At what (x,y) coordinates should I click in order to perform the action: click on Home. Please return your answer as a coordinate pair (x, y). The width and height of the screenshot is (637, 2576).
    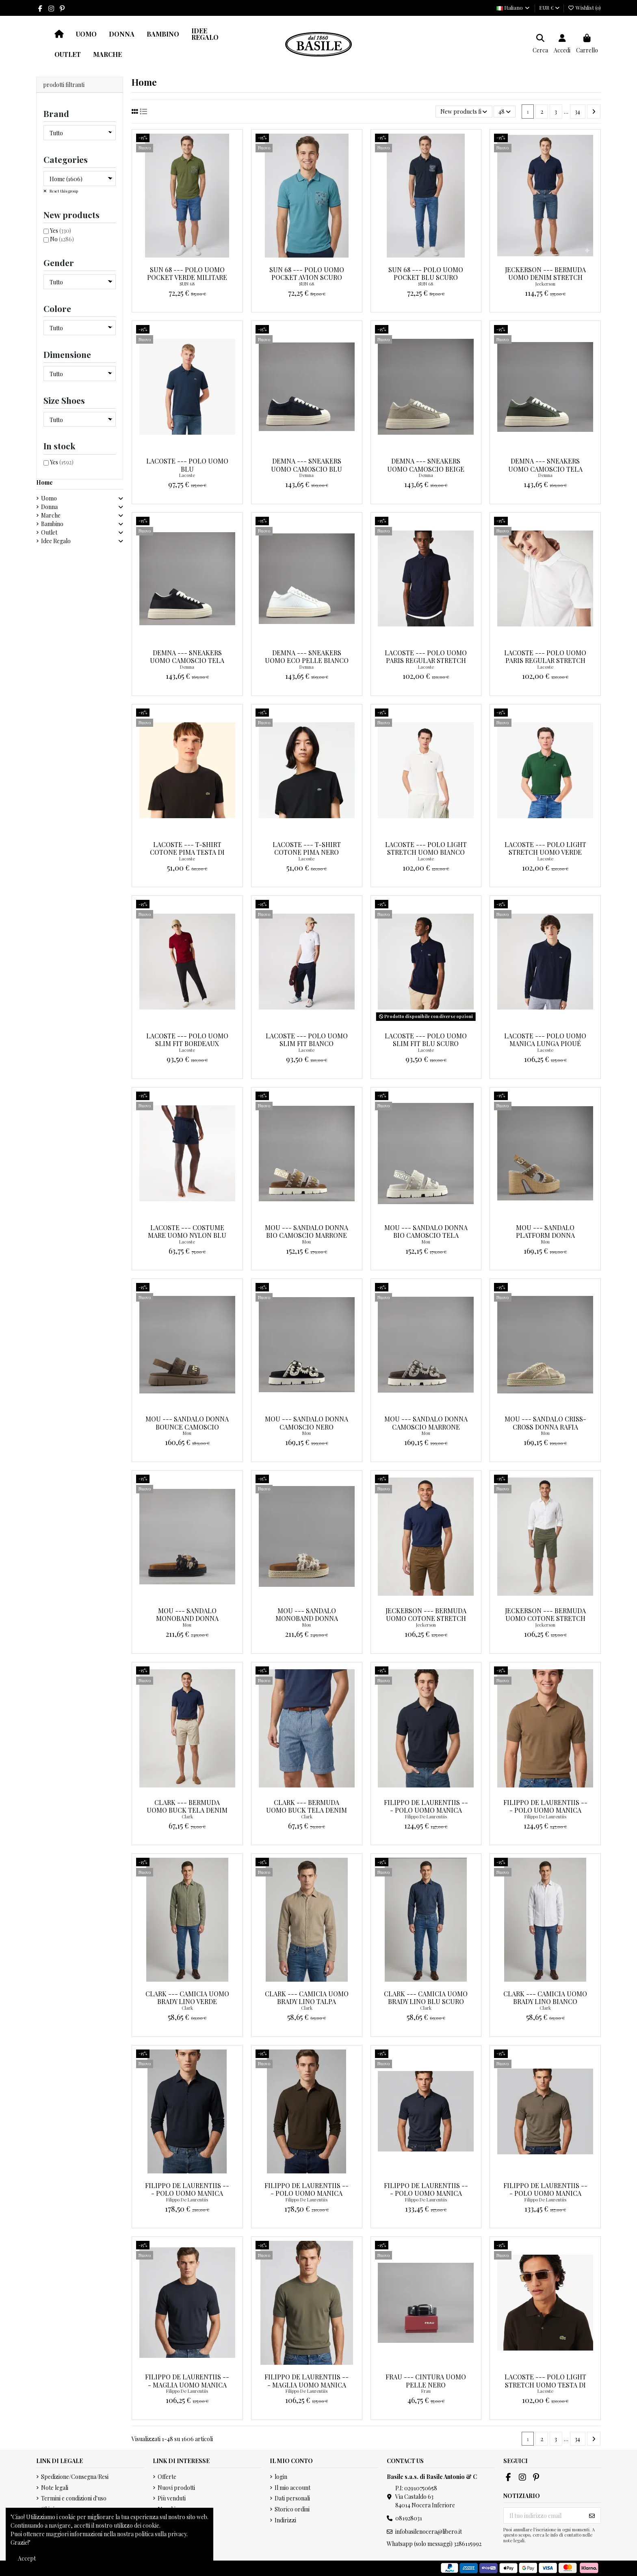
    Looking at the image, I should click on (44, 482).